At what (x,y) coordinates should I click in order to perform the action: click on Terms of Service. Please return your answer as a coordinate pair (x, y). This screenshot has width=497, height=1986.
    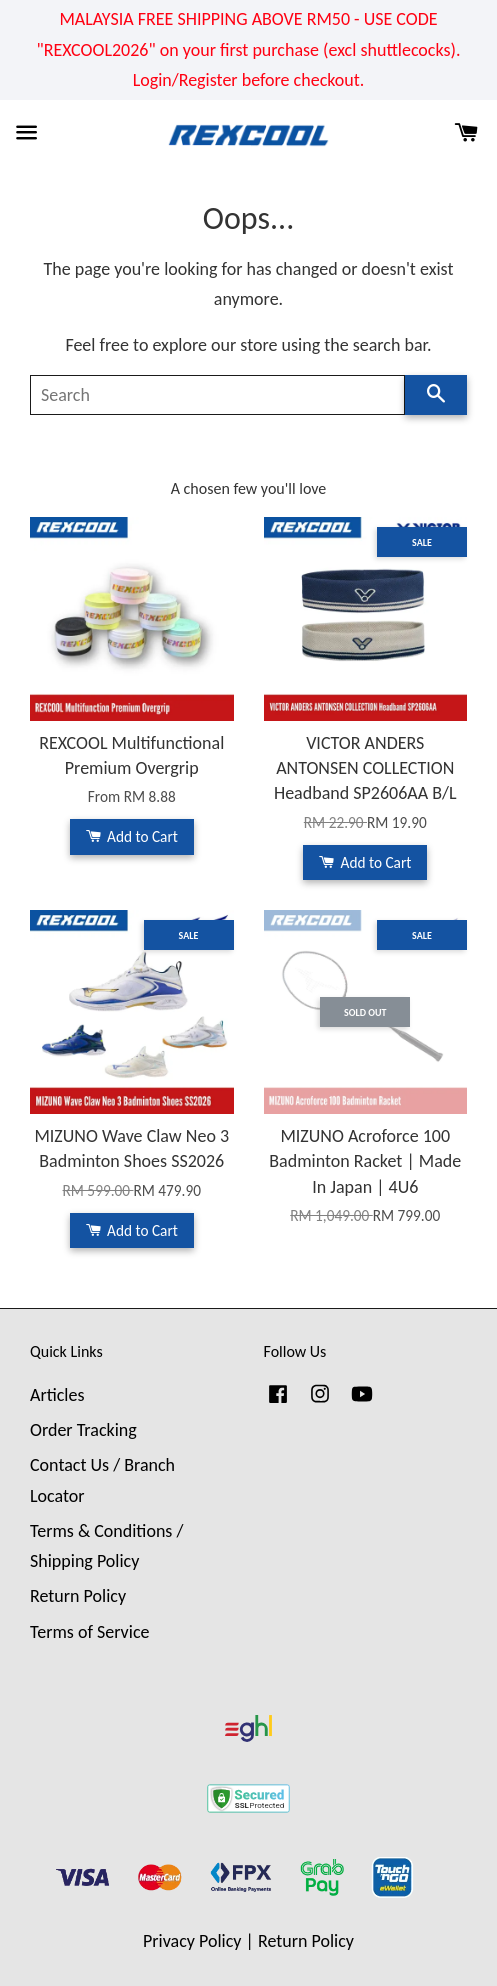
    Looking at the image, I should click on (89, 1632).